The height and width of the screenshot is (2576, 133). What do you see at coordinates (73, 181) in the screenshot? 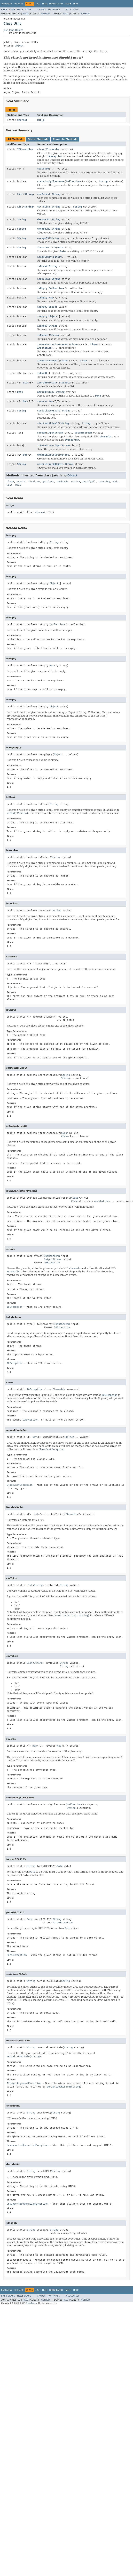
I see `Collection` at bounding box center [73, 181].